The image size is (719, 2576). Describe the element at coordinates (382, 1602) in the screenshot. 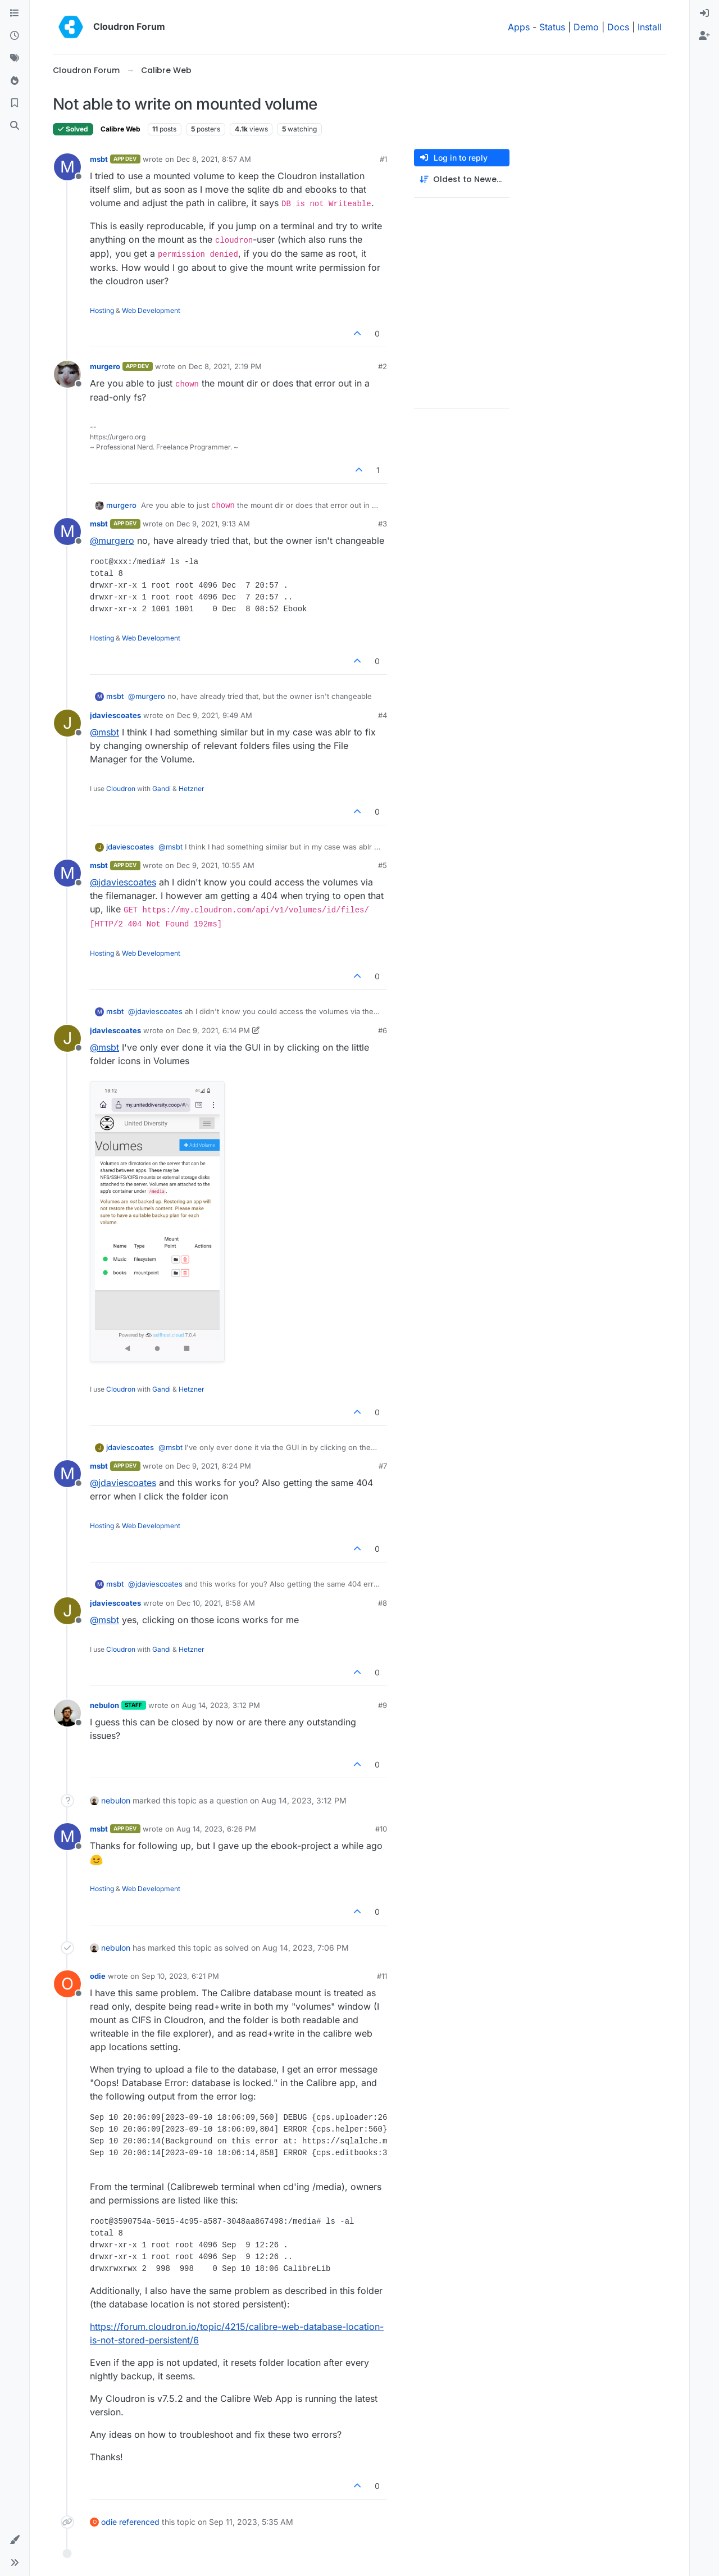

I see `#8` at that location.